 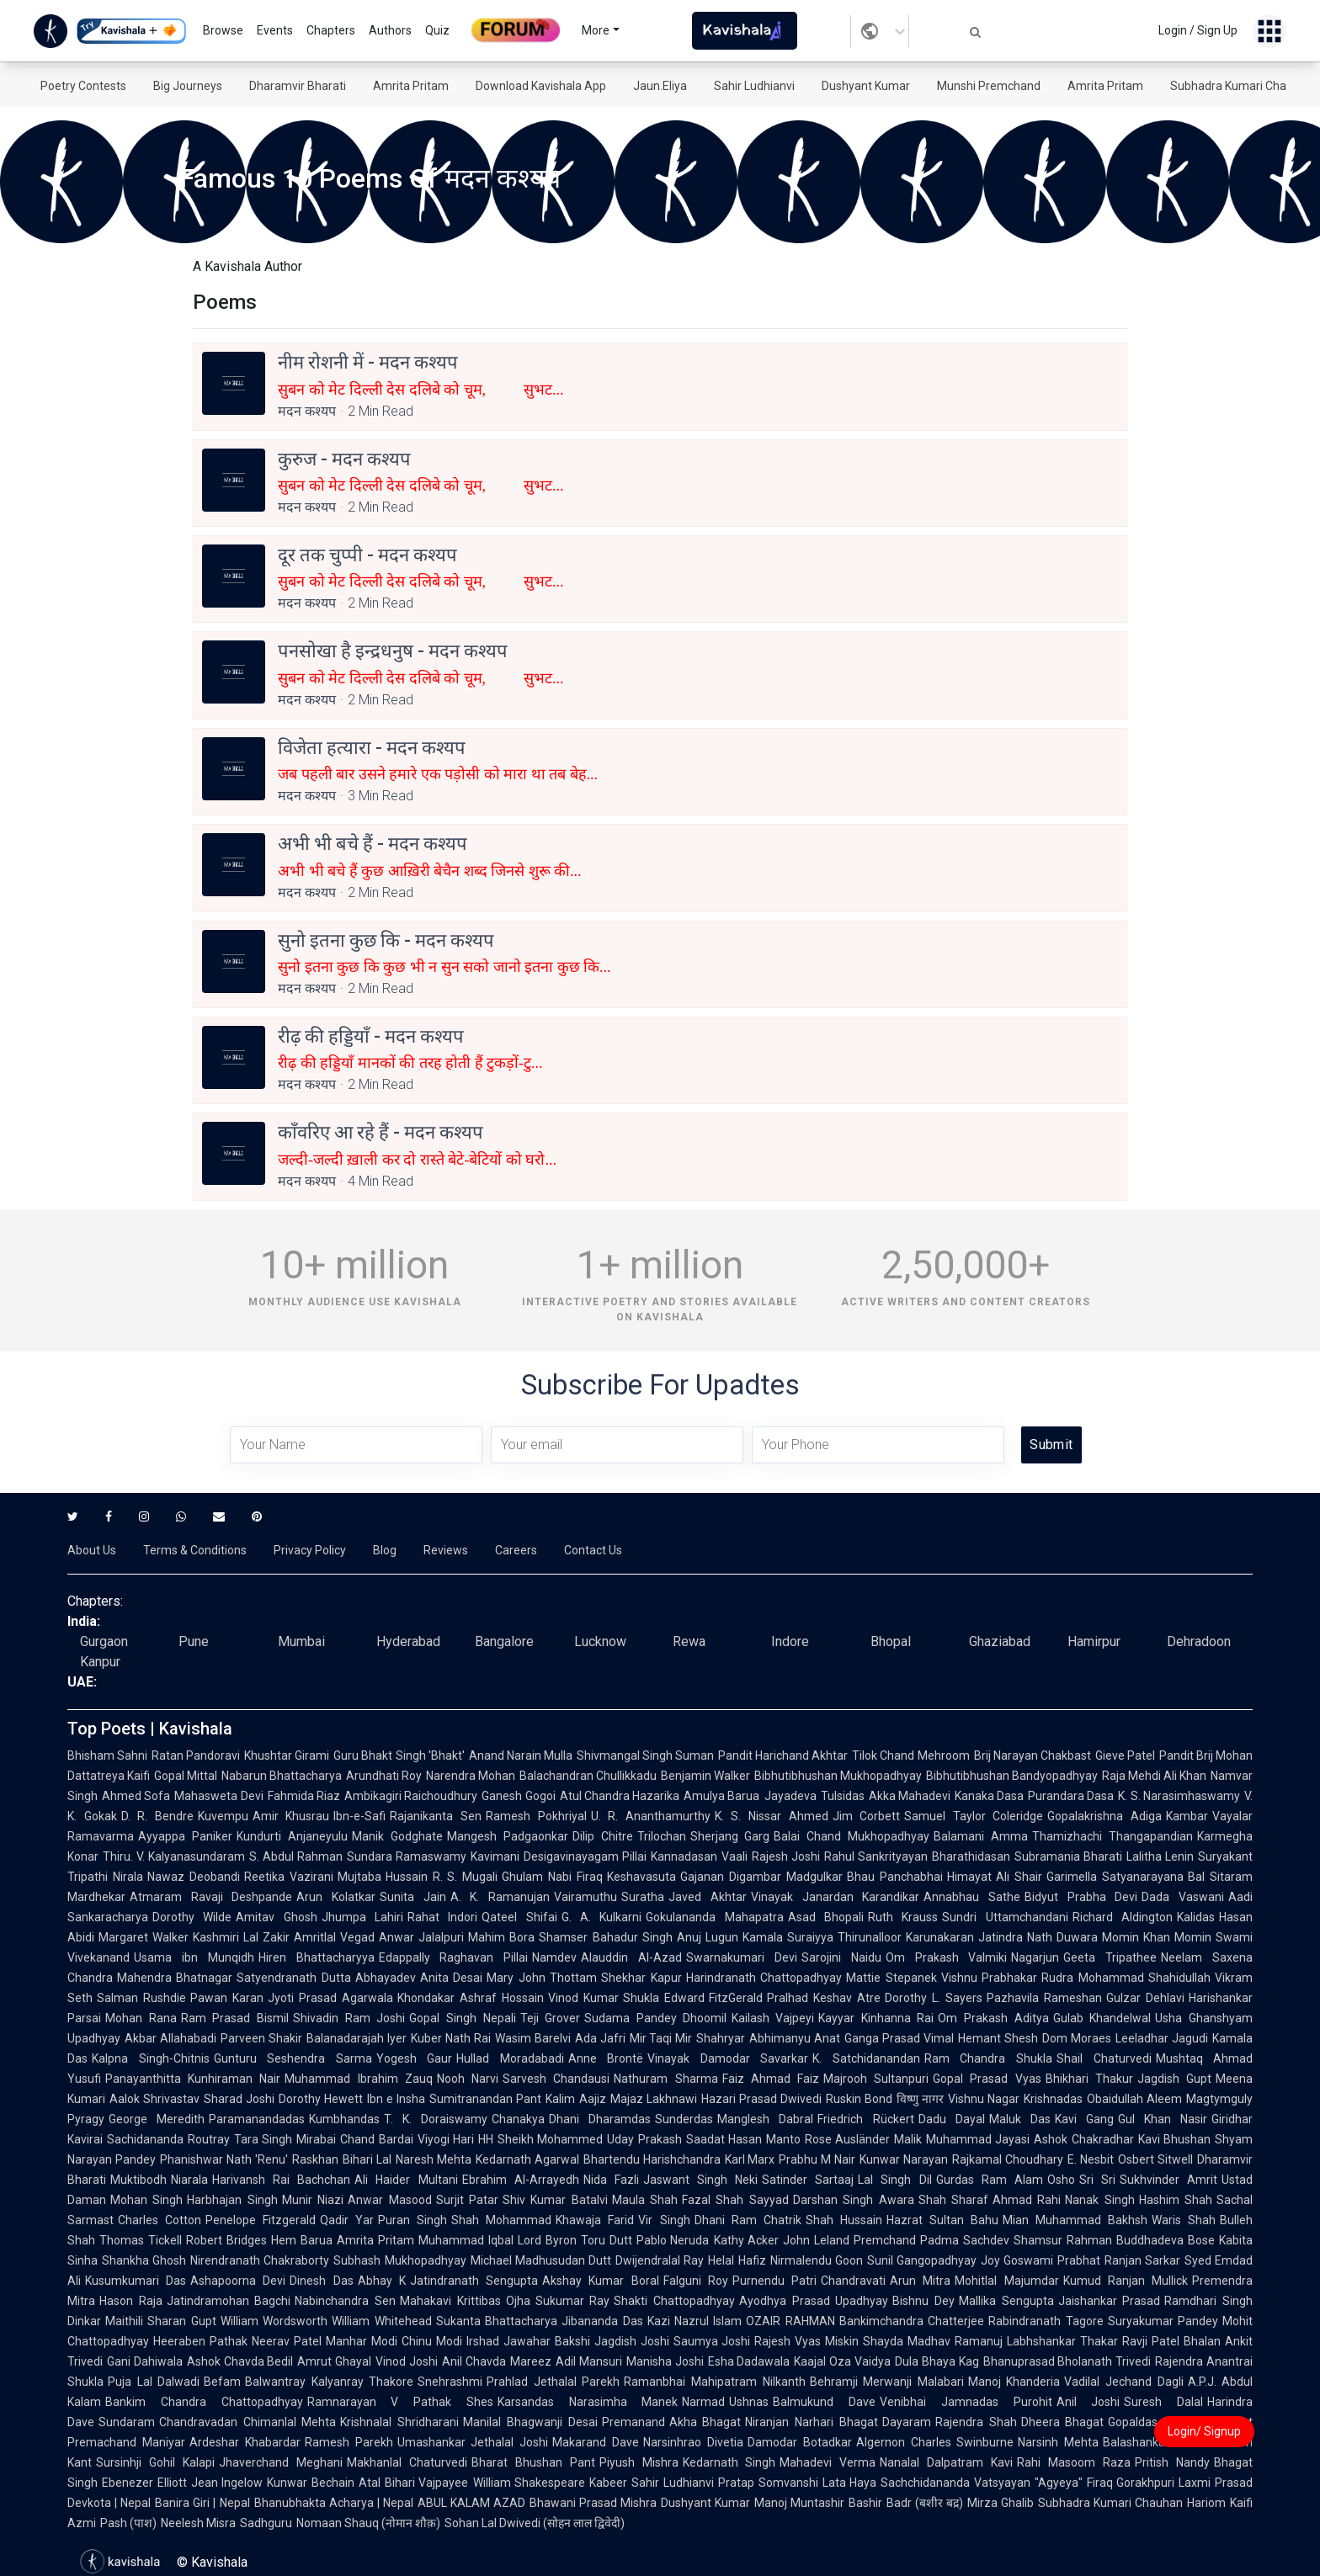 I want to click on Mohan Singh, so click(x=146, y=2200).